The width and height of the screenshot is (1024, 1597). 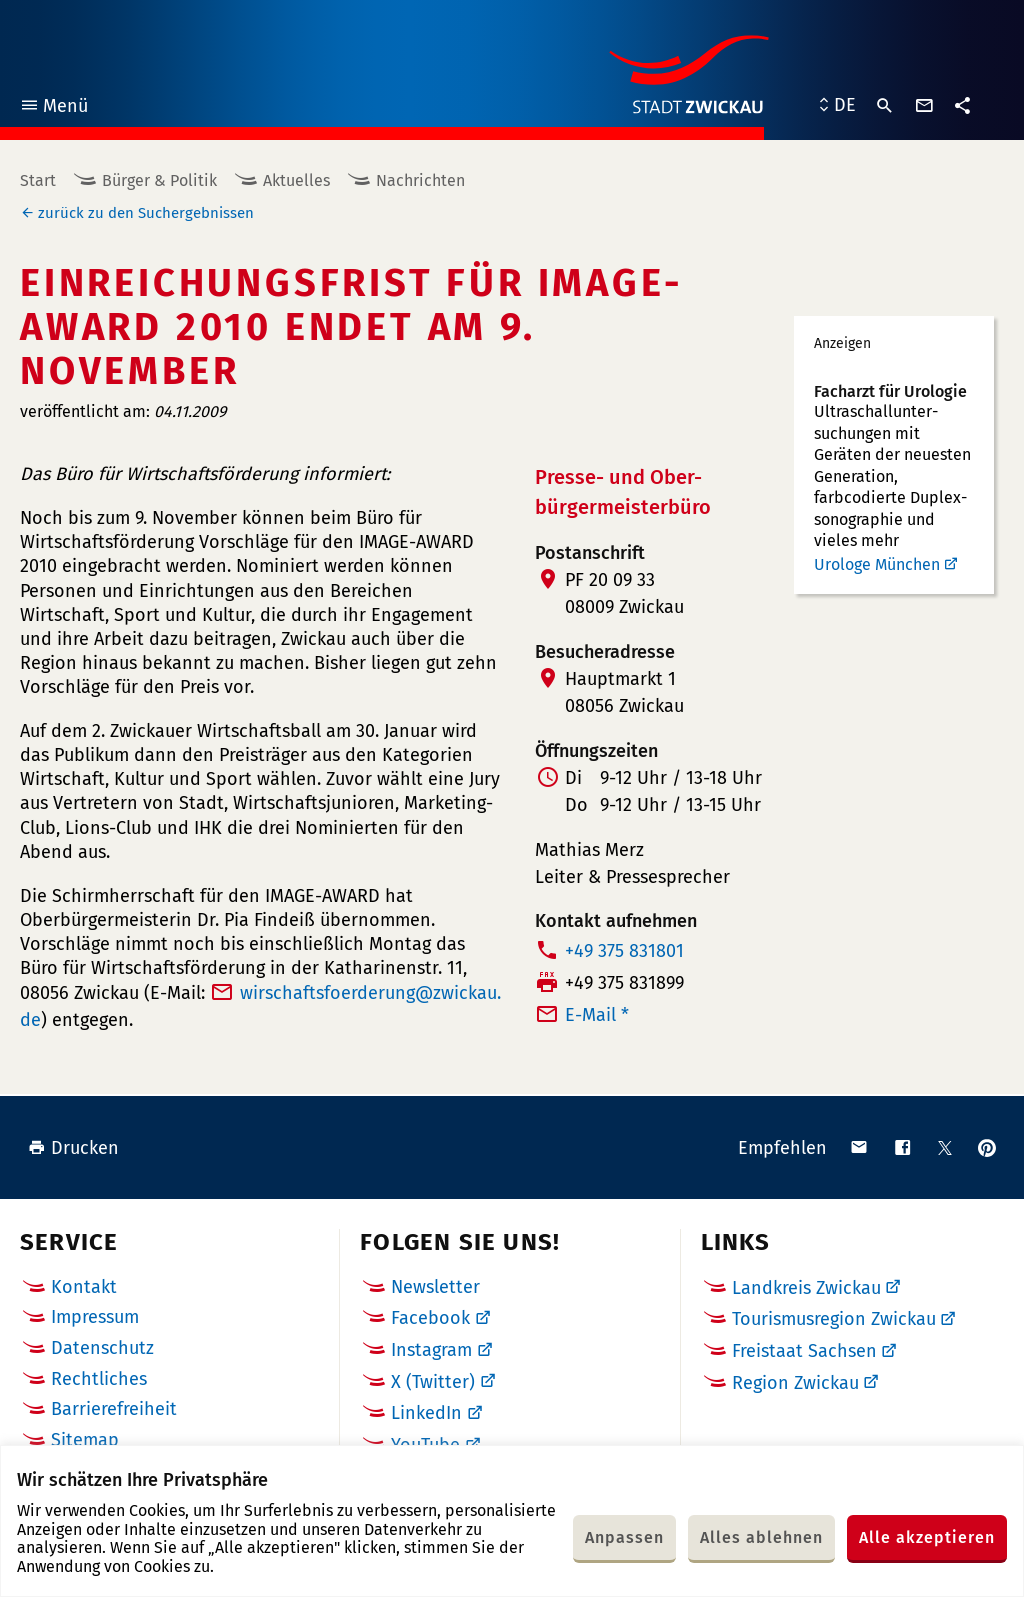 I want to click on Region Zwickau, so click(x=795, y=1383).